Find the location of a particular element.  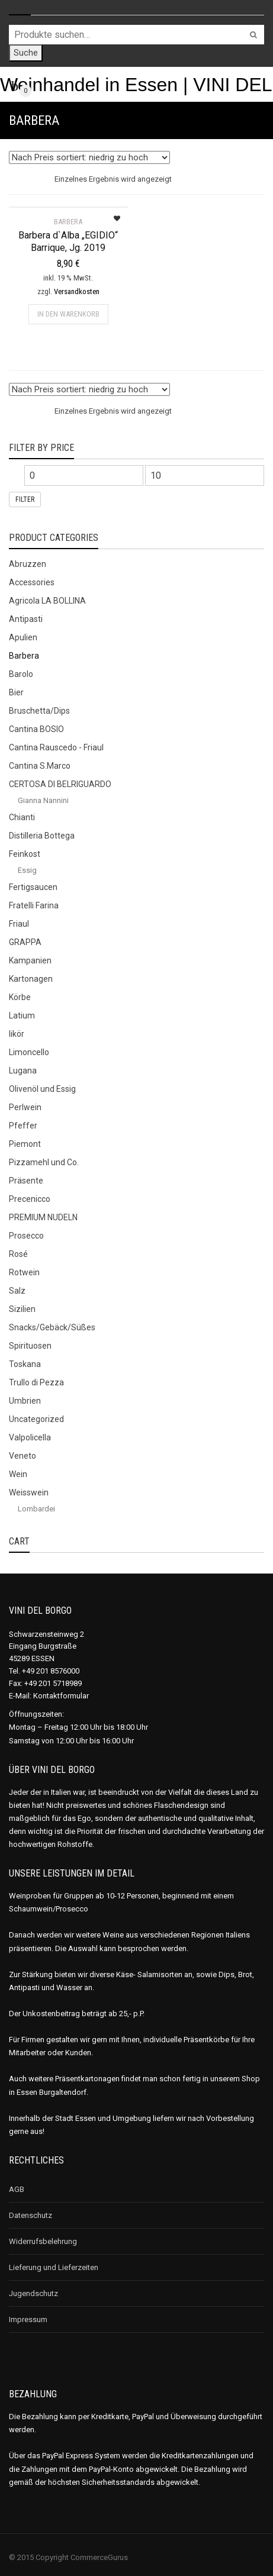

Olivenöl und Essig is located at coordinates (42, 1089).